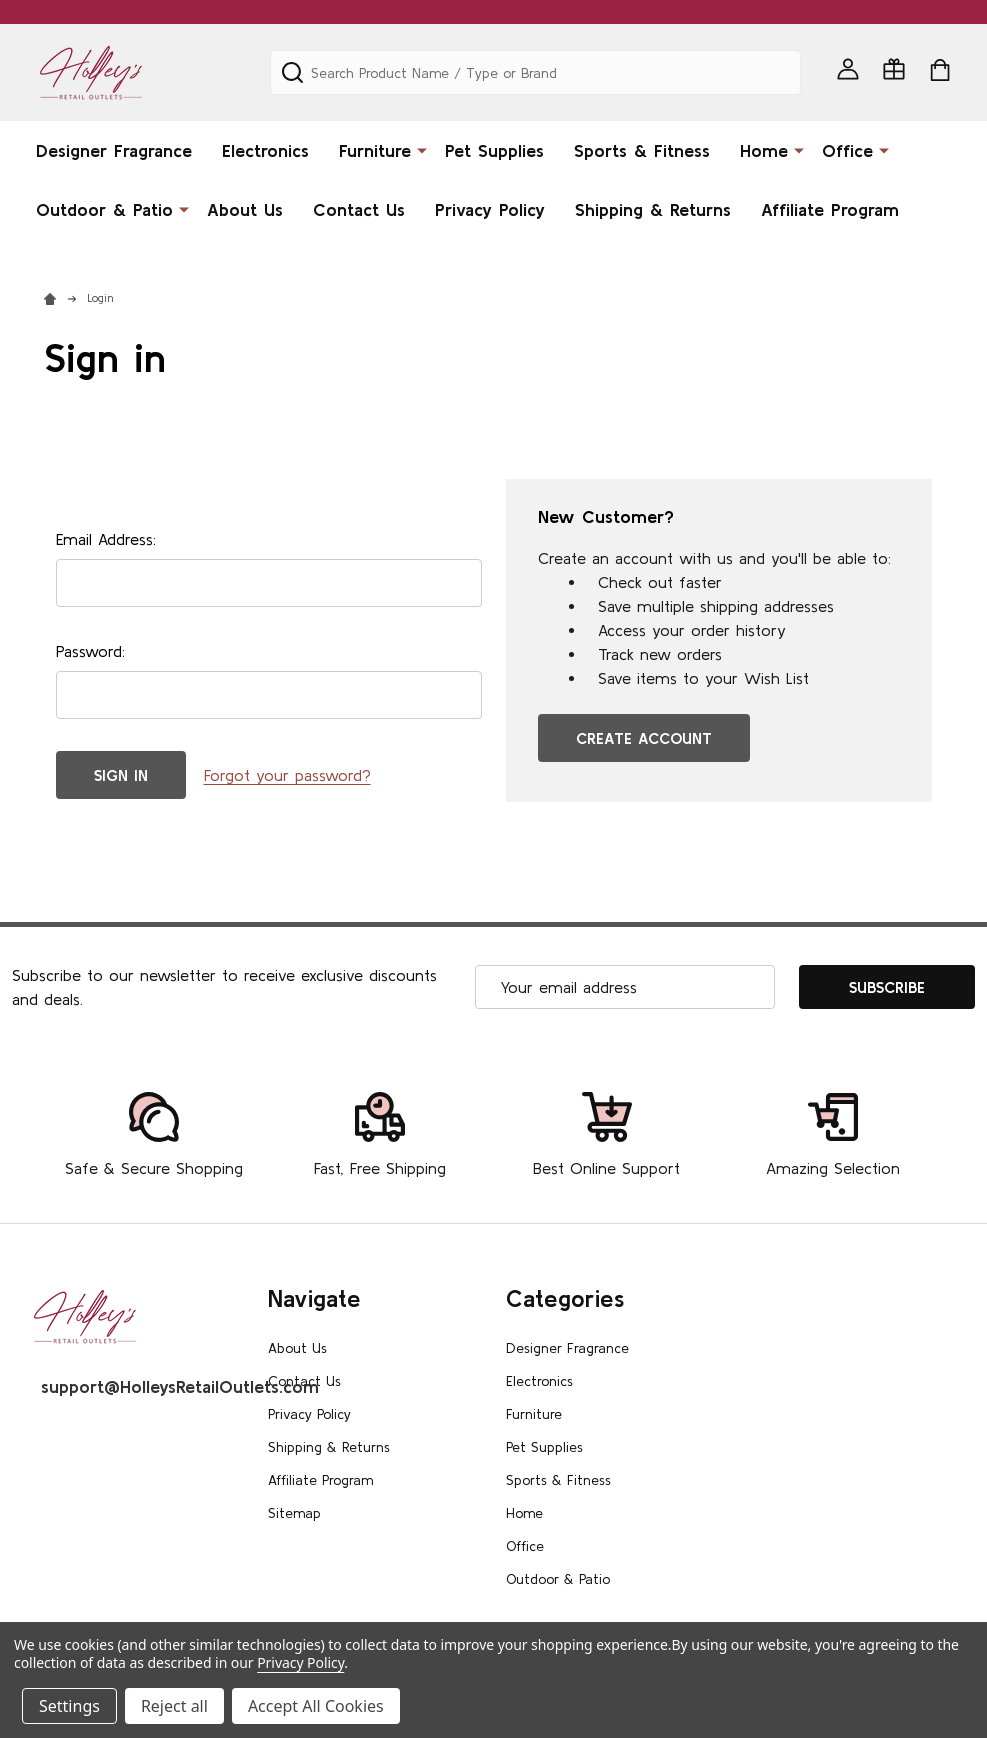  What do you see at coordinates (69, 1706) in the screenshot?
I see `Settings` at bounding box center [69, 1706].